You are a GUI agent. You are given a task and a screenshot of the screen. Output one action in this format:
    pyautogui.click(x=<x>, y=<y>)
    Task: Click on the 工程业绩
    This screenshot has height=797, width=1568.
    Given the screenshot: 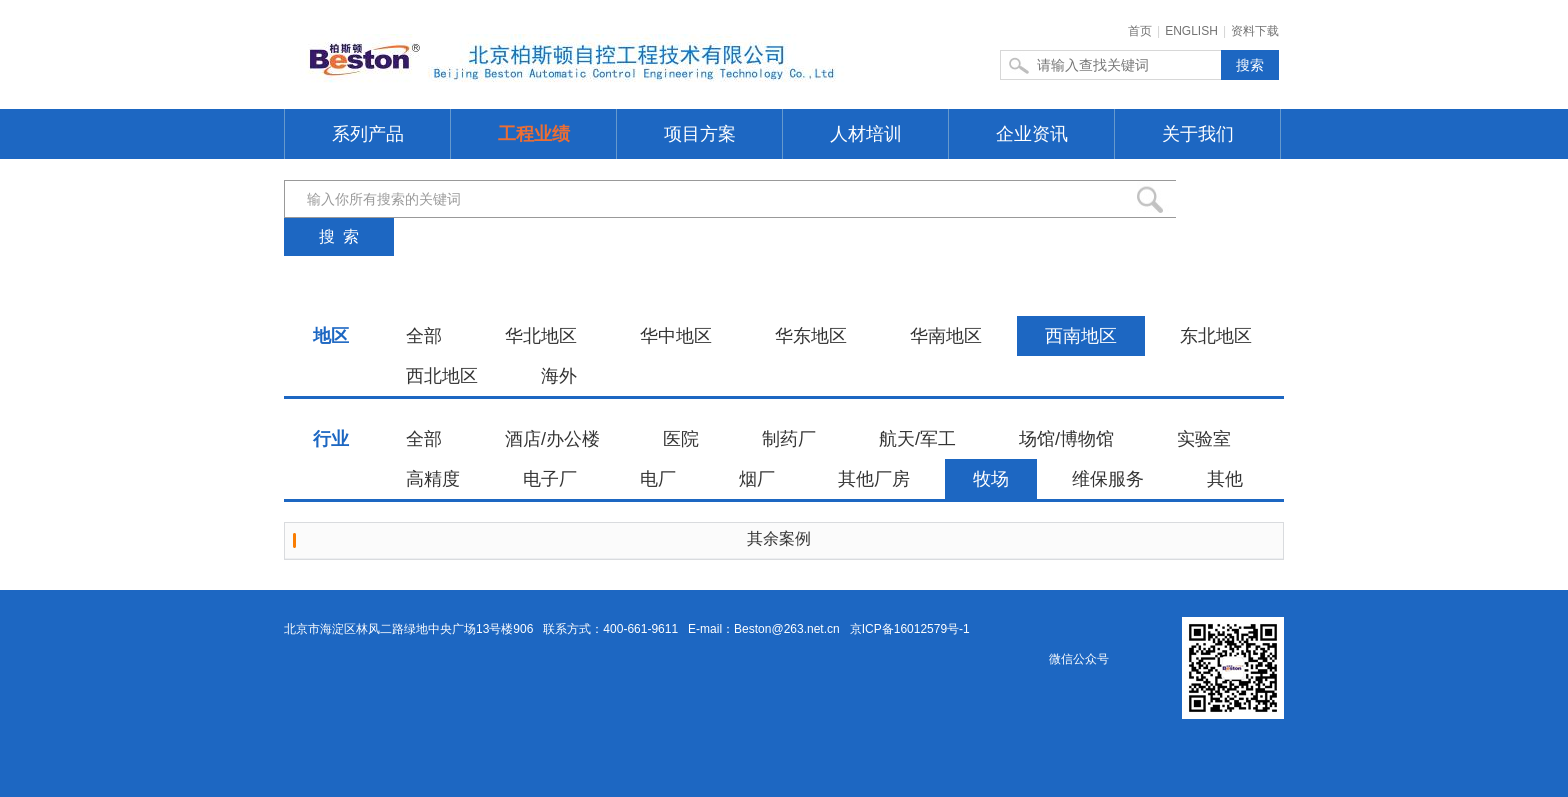 What is the action you would take?
    pyautogui.click(x=534, y=134)
    